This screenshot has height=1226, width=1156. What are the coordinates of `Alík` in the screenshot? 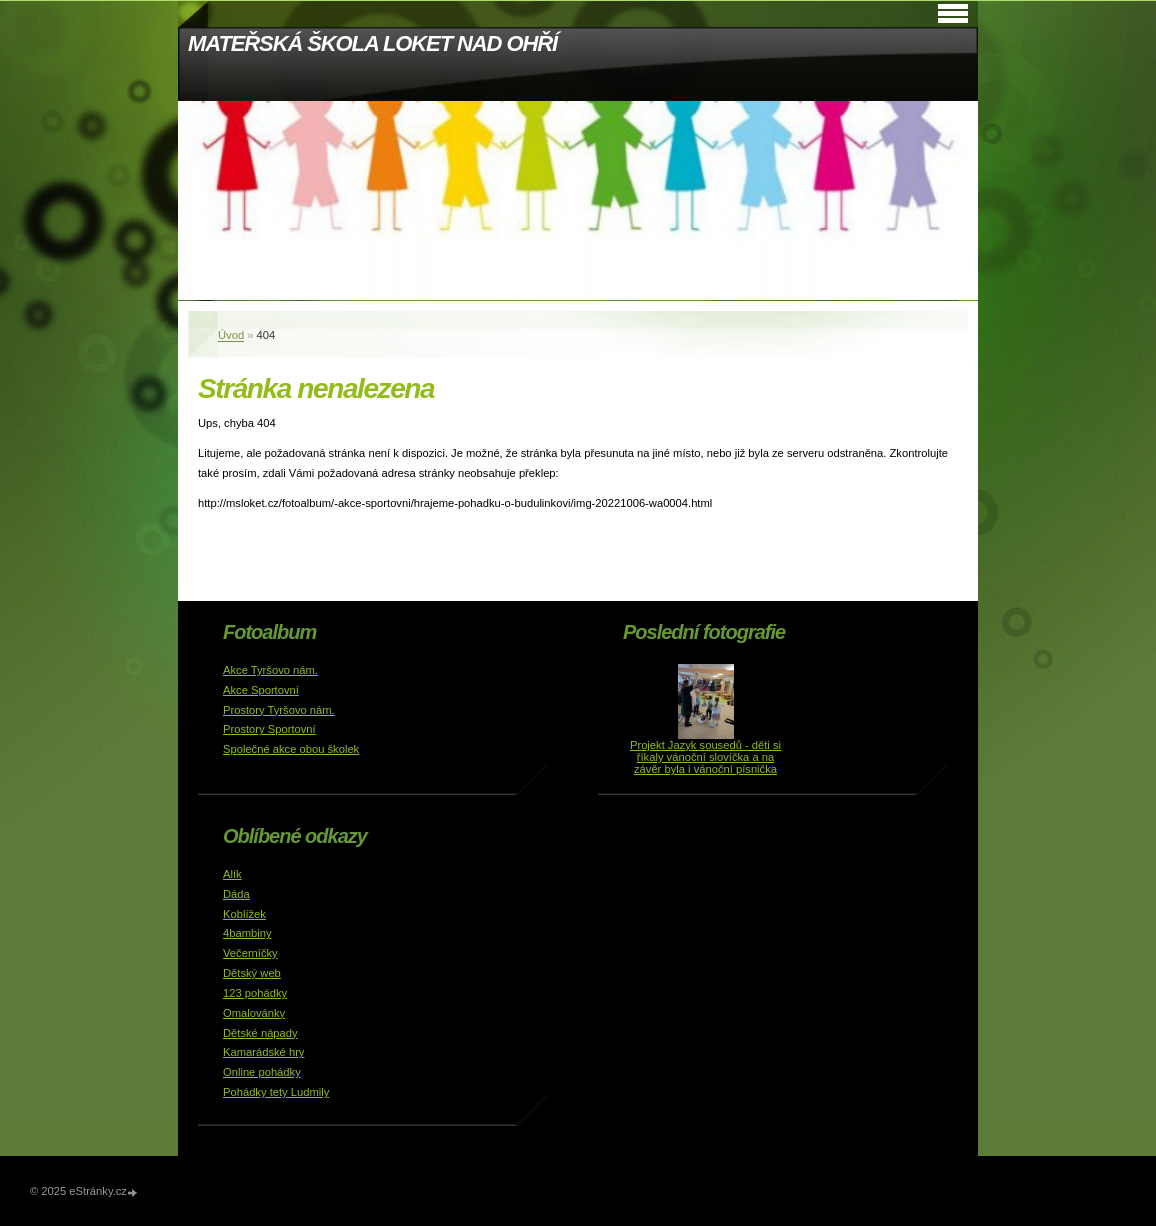 It's located at (232, 874).